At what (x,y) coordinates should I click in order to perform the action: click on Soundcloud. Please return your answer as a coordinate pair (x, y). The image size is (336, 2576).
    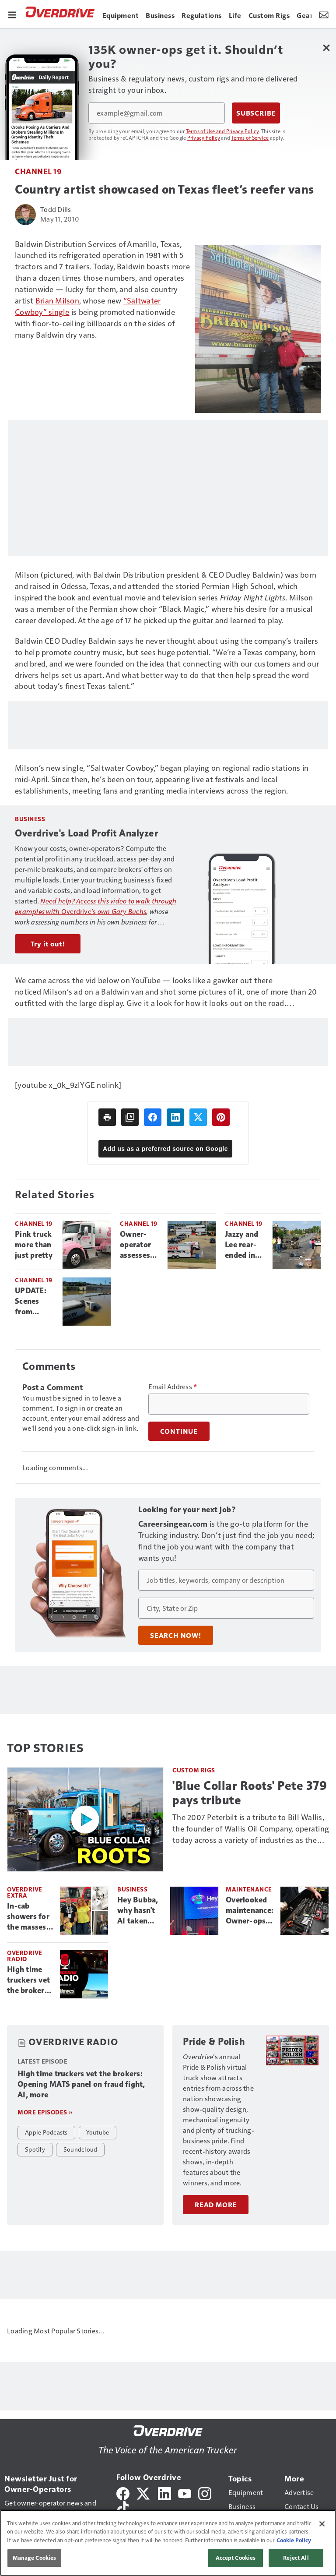
    Looking at the image, I should click on (80, 2149).